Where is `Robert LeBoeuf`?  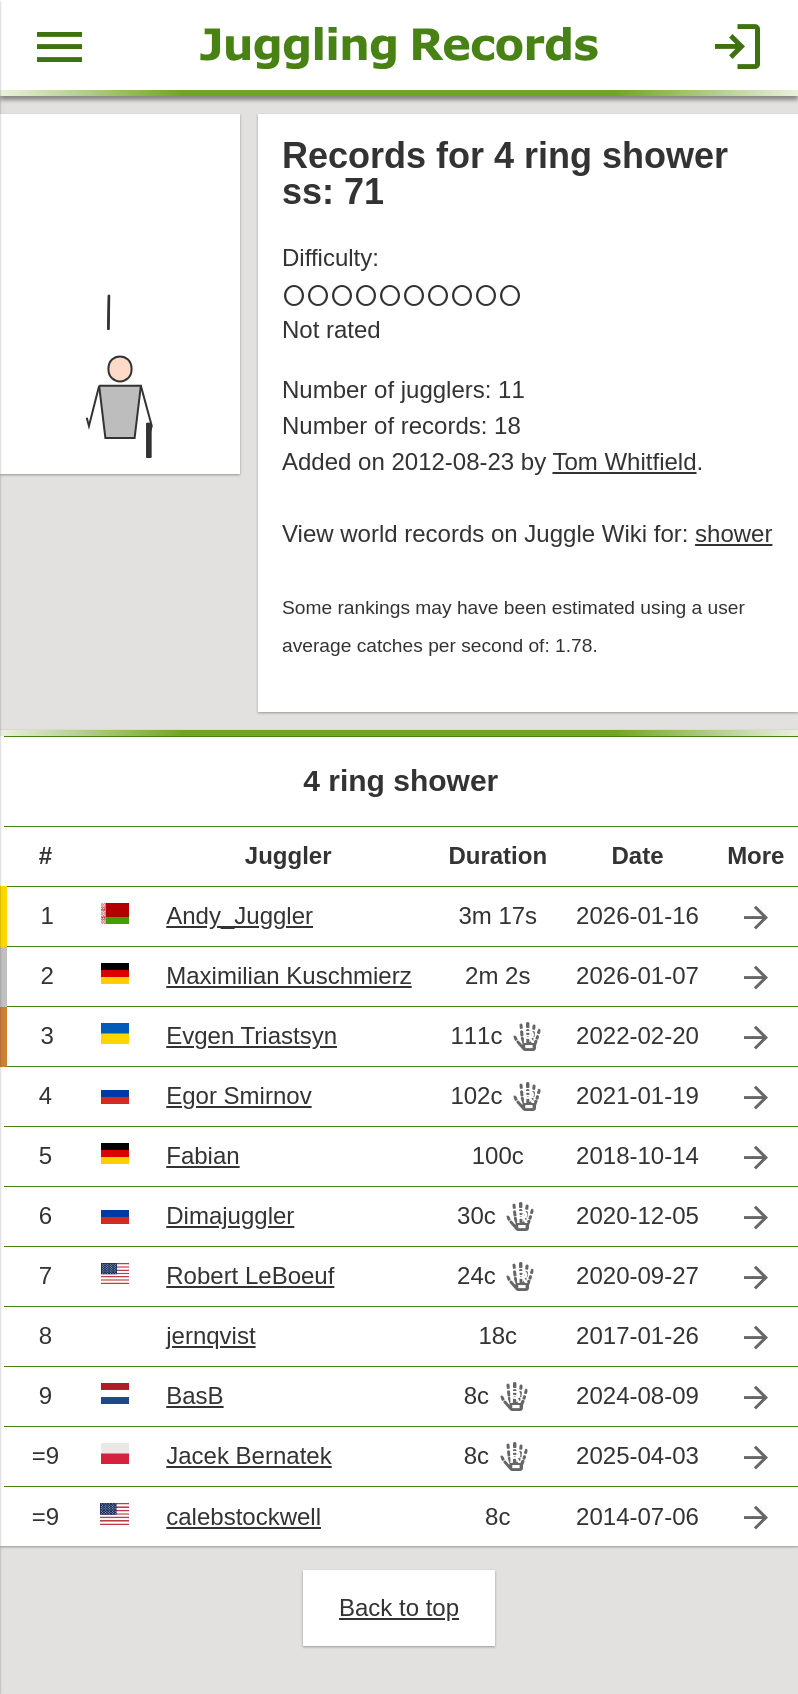 Robert LeBoeuf is located at coordinates (250, 1275).